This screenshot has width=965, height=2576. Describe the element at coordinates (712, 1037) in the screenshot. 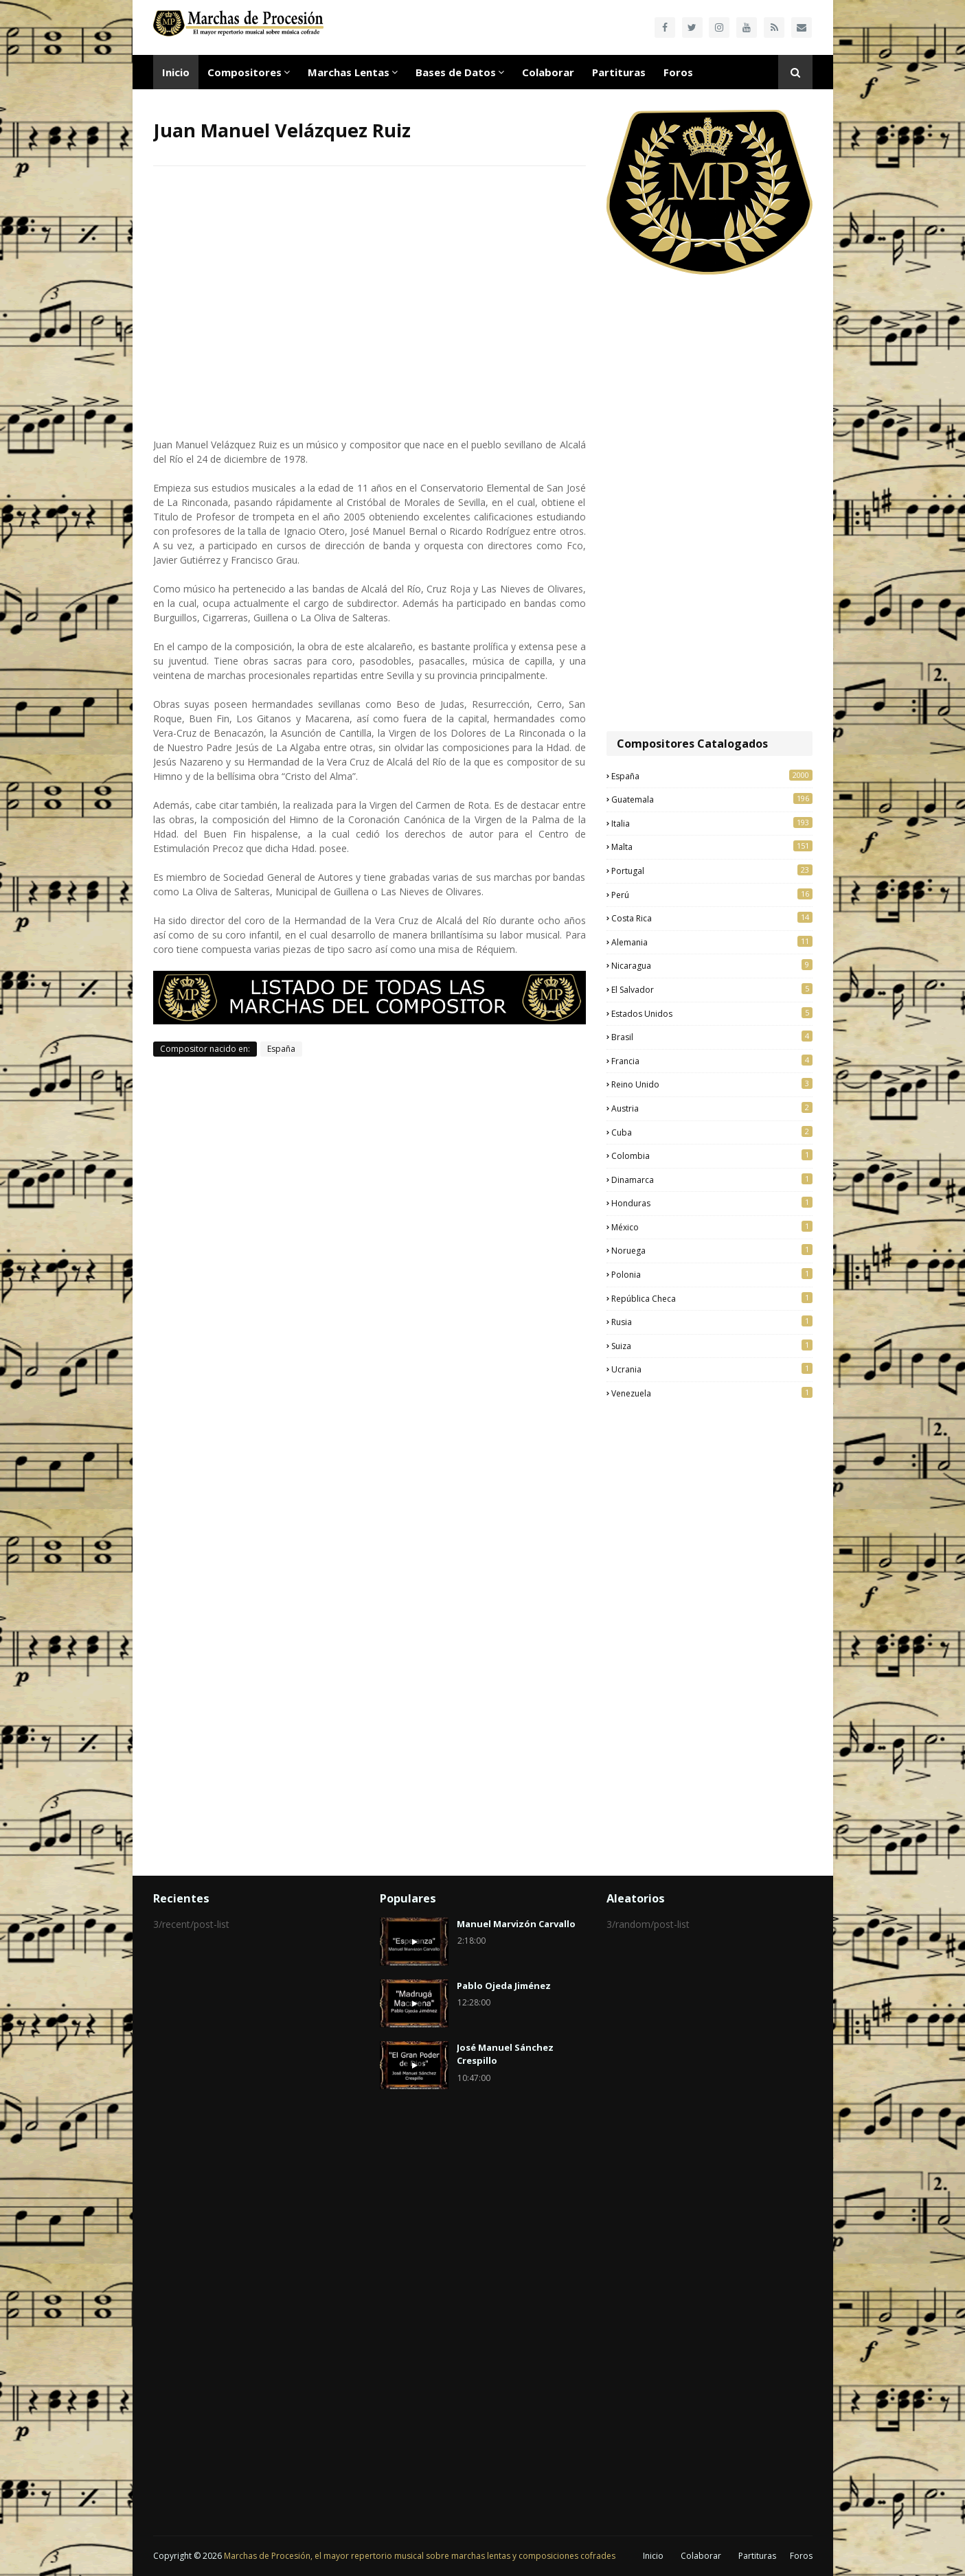

I see `Brasil` at that location.